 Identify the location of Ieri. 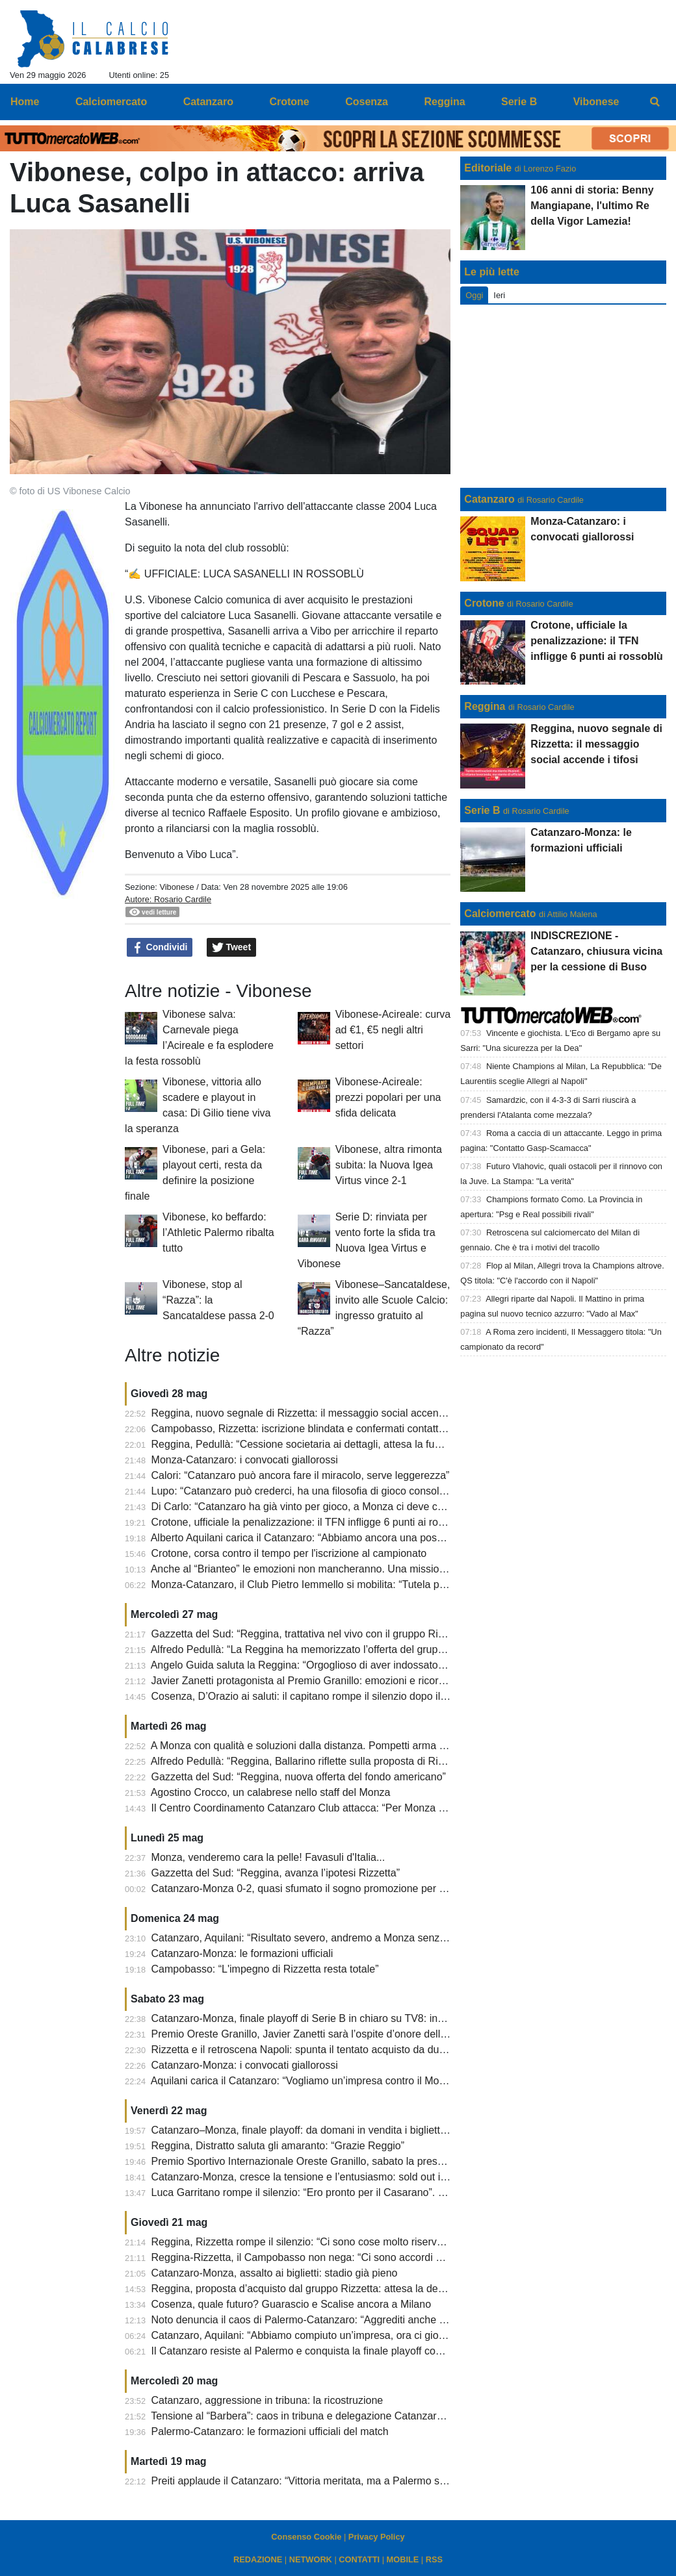
(499, 295).